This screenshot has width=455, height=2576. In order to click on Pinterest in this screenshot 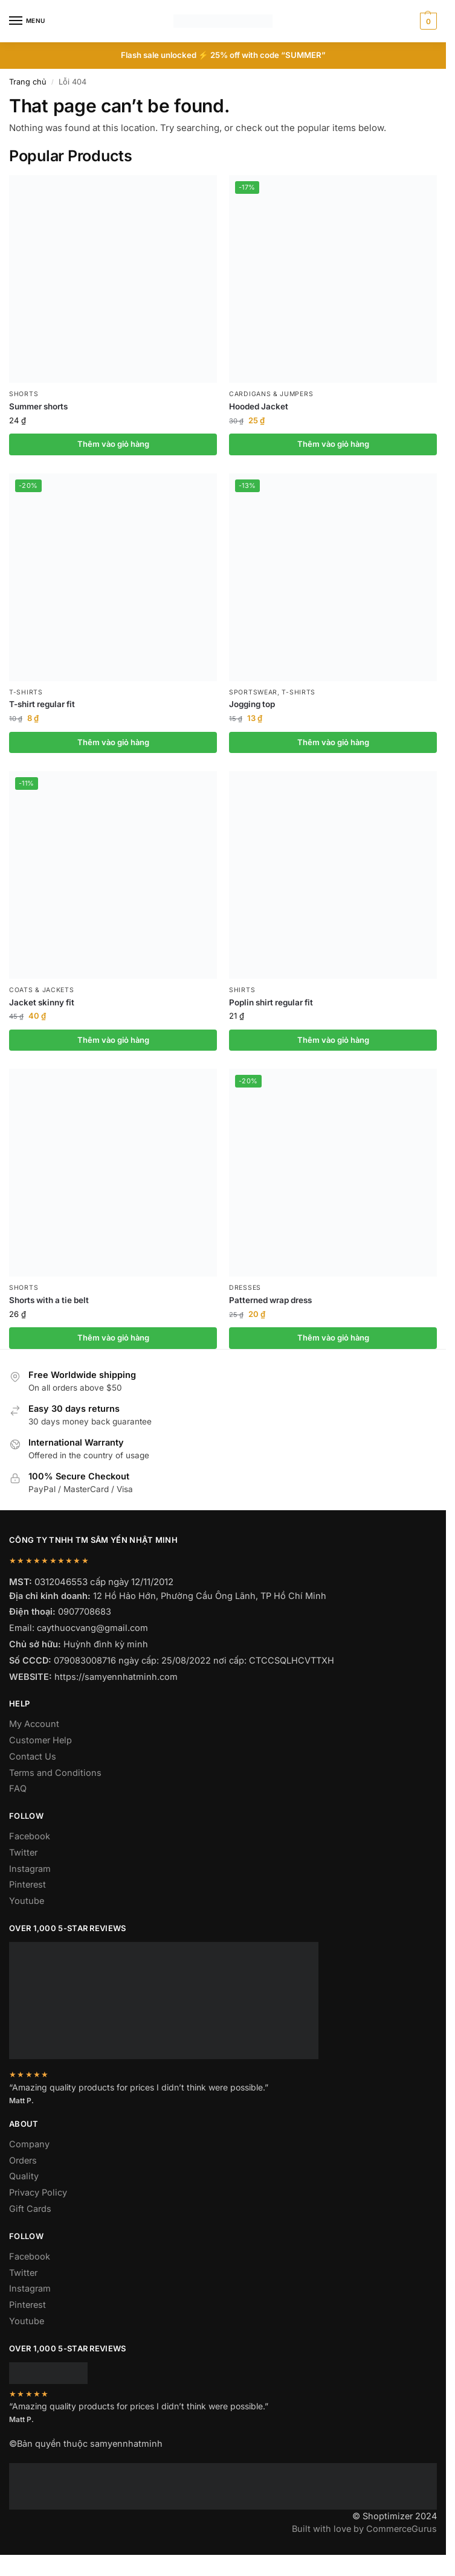, I will do `click(27, 1884)`.